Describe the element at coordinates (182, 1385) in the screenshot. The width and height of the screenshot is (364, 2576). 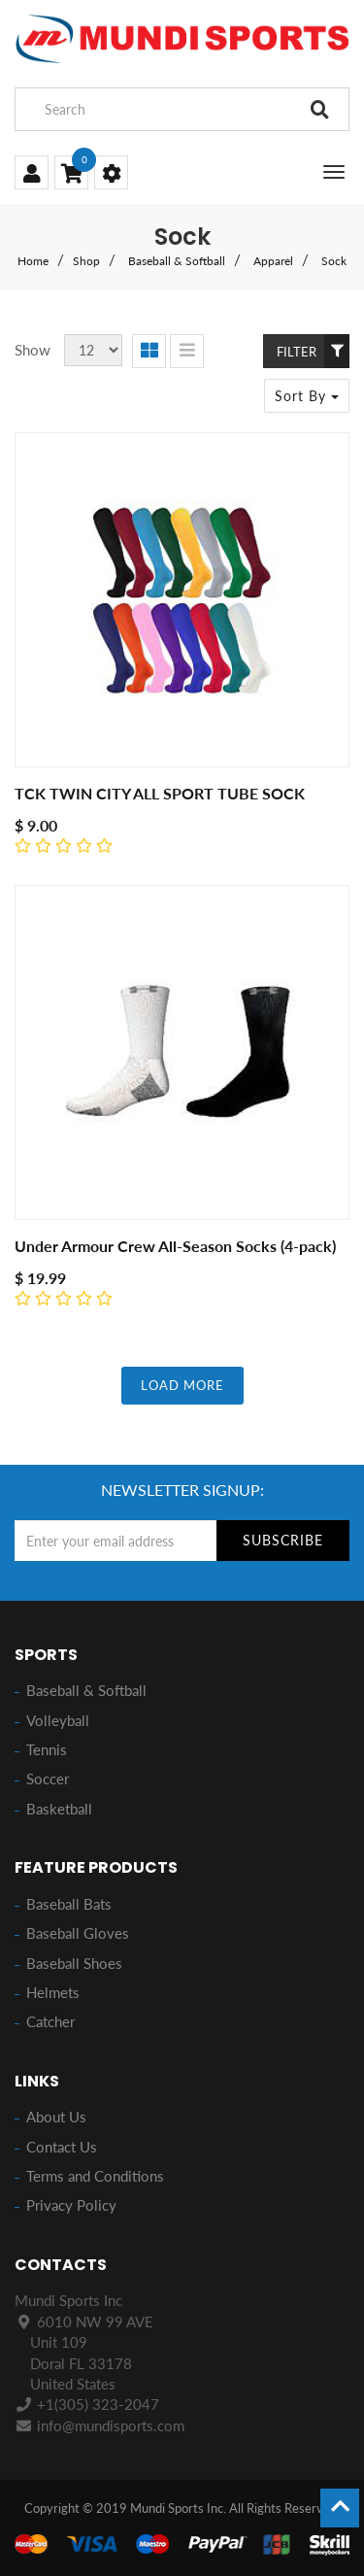
I see `LOAD MORE` at that location.